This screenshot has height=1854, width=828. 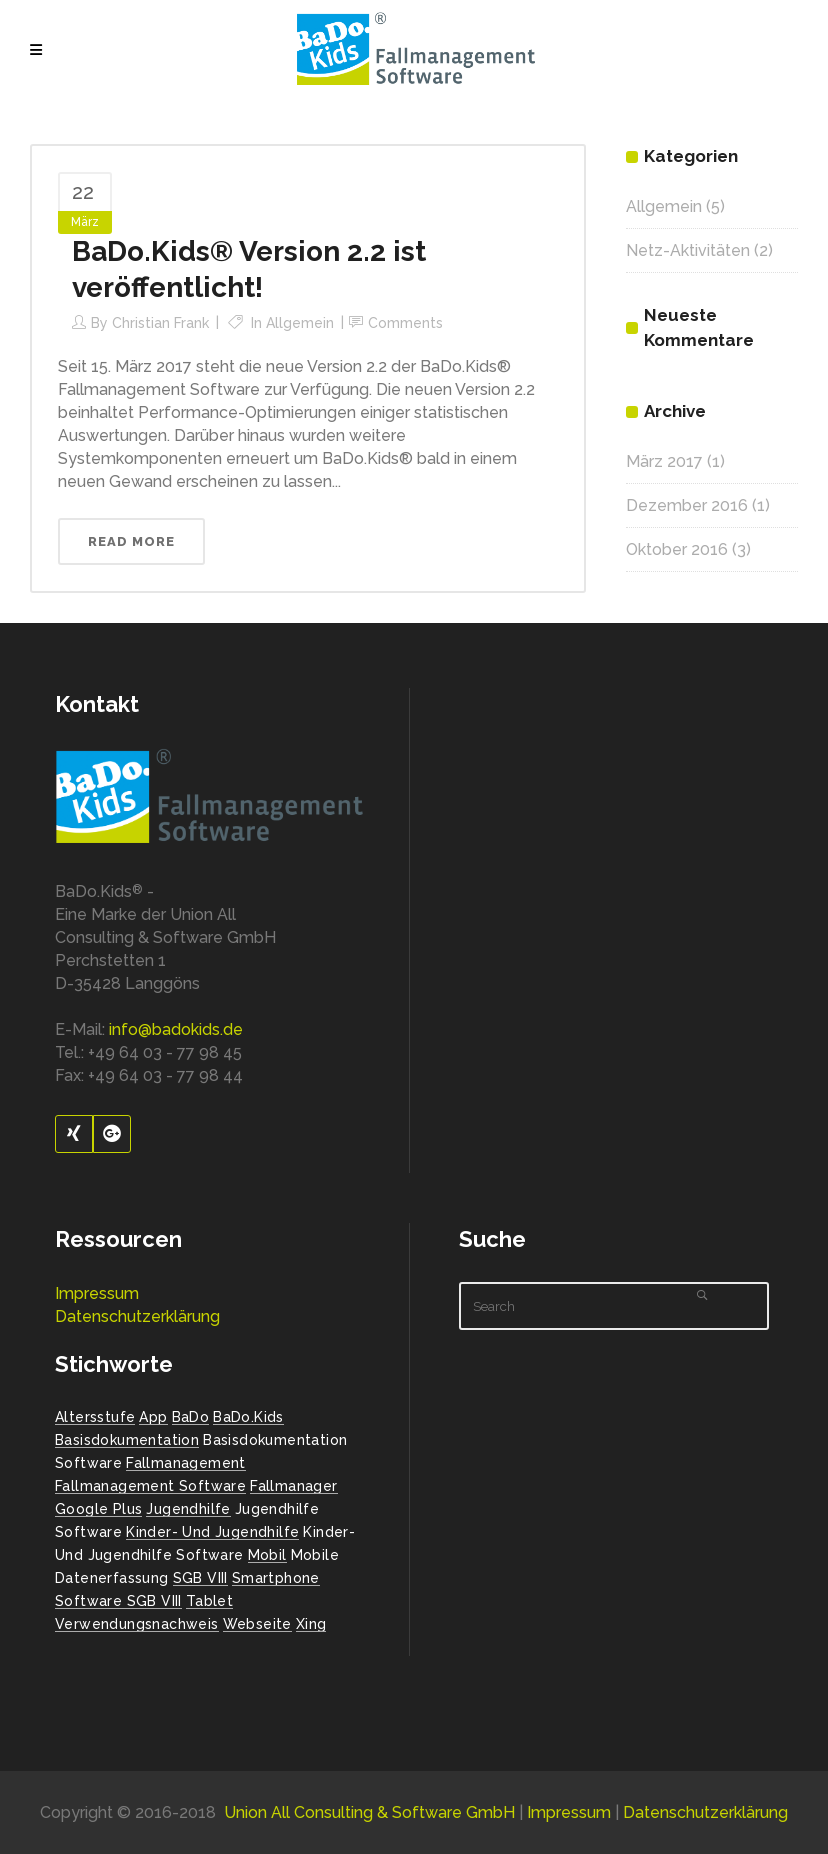 I want to click on Christian Frank, so click(x=160, y=323).